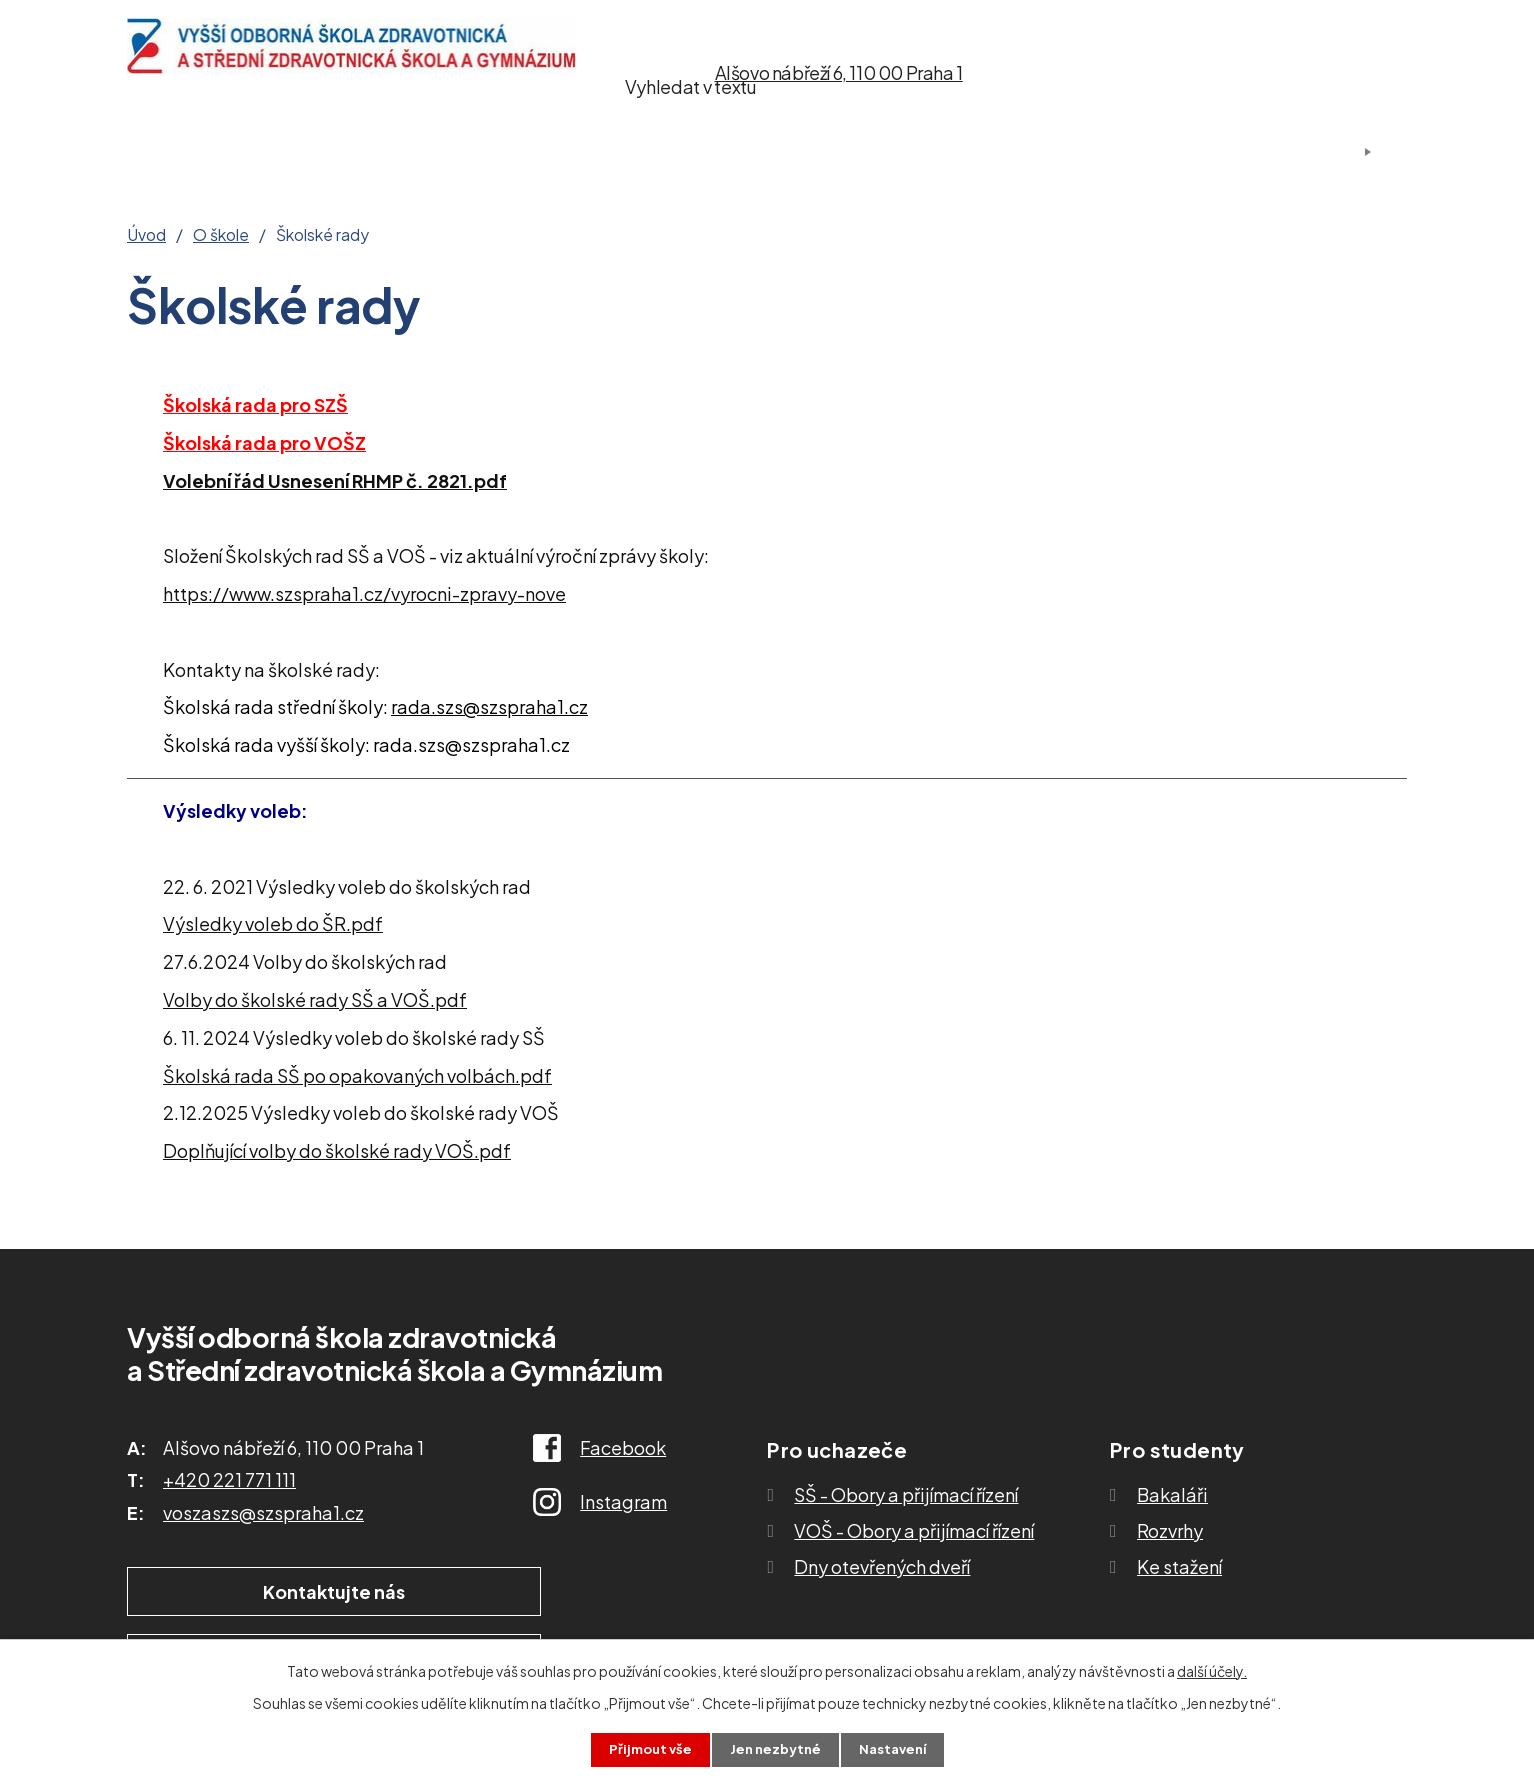 Image resolution: width=1534 pixels, height=1786 pixels. What do you see at coordinates (914, 1530) in the screenshot?
I see `VOŠ - Obory a přijímací řízení` at bounding box center [914, 1530].